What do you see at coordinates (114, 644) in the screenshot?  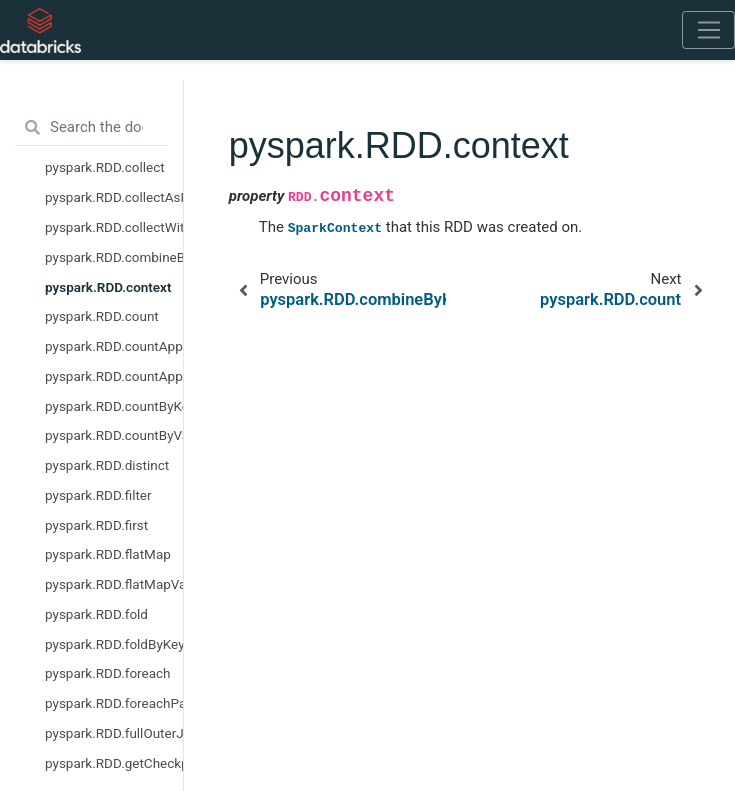 I see `pyspark.RDD.foldByKey` at bounding box center [114, 644].